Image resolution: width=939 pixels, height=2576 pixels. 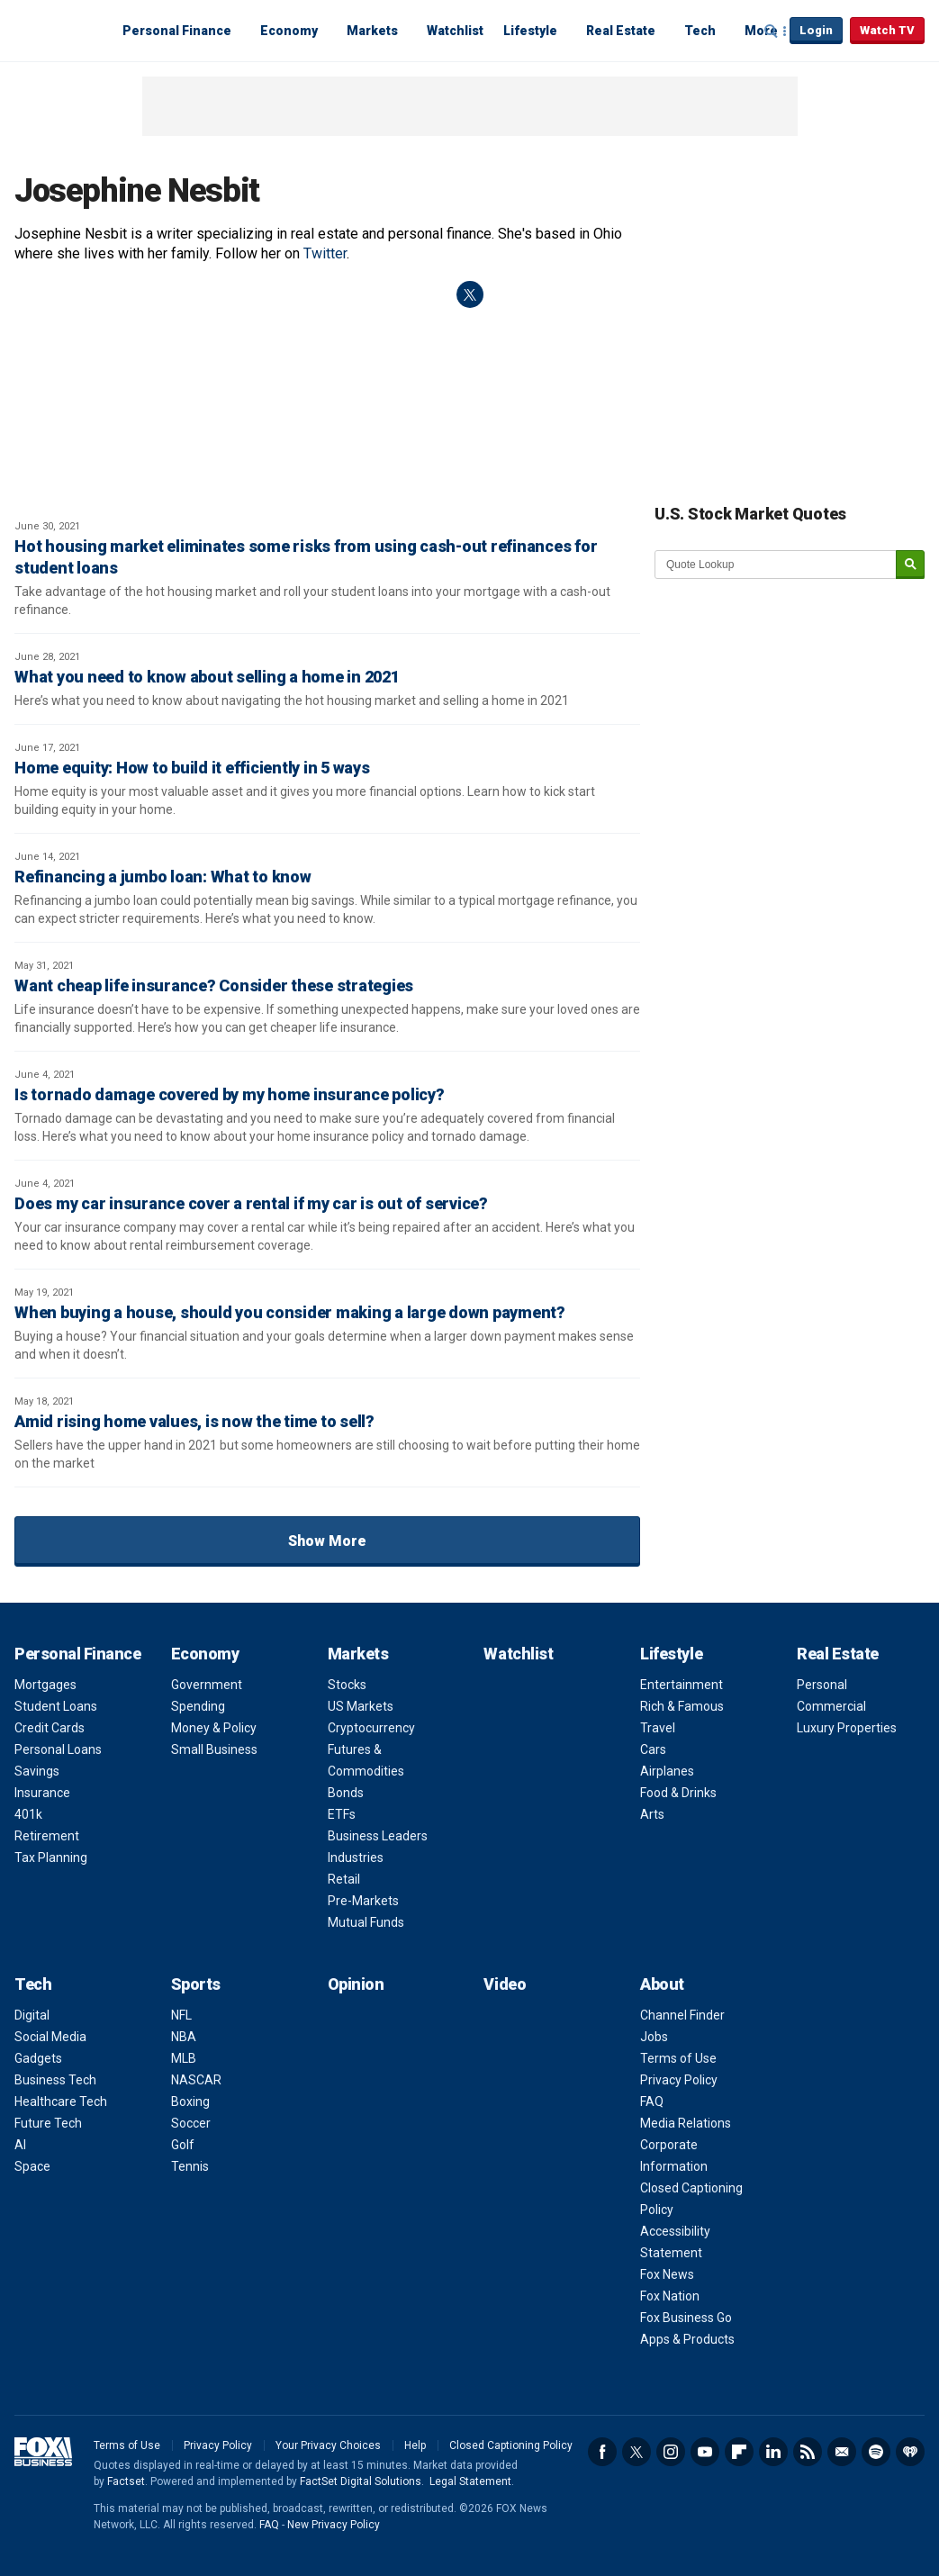 I want to click on Fox Business Go, so click(x=686, y=2317).